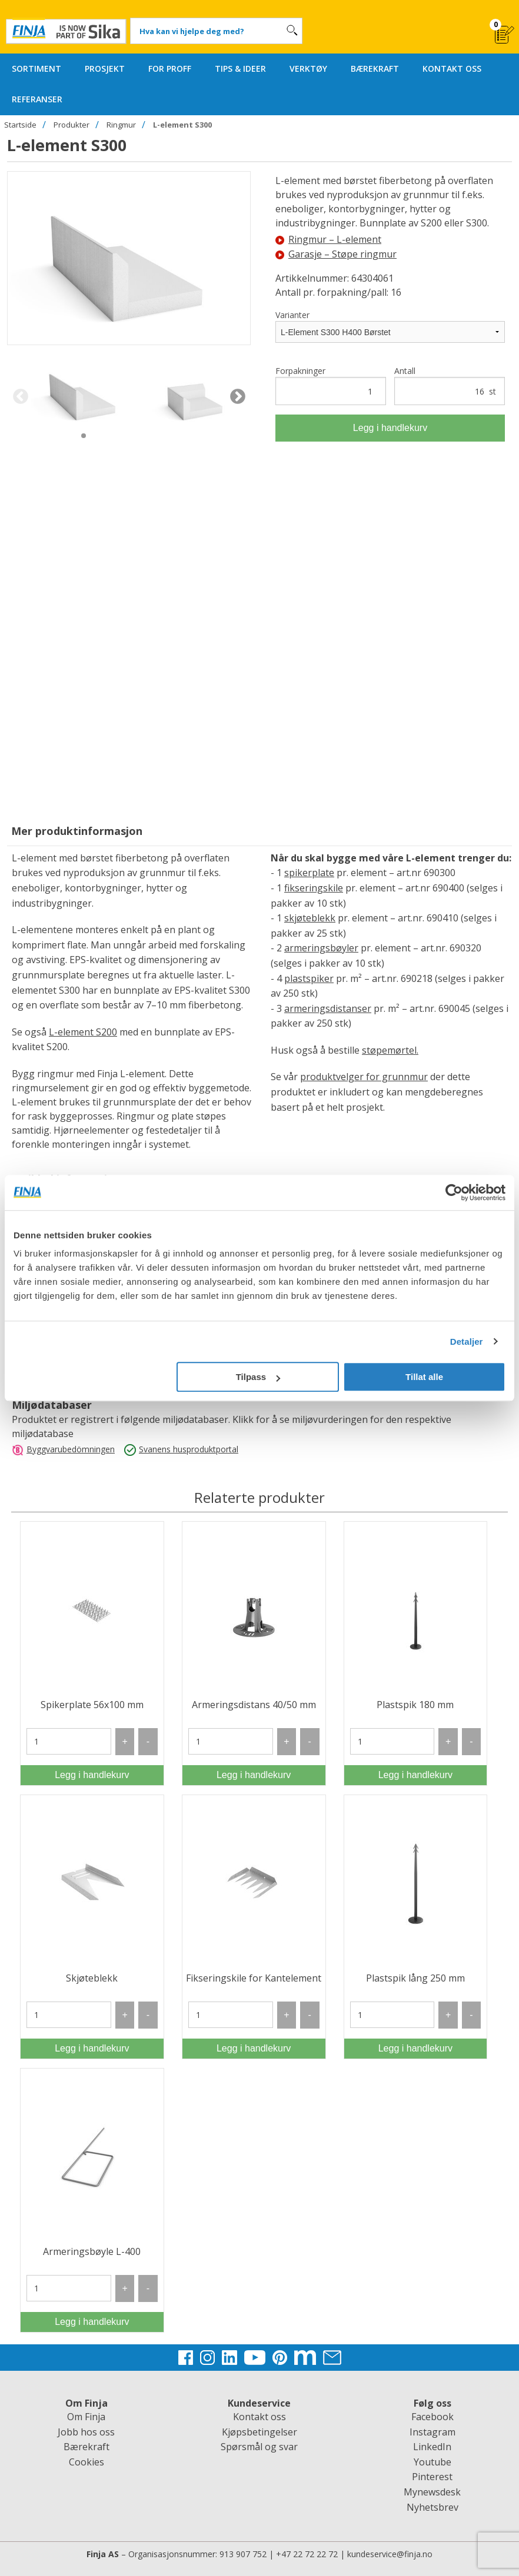  What do you see at coordinates (432, 2461) in the screenshot?
I see `Youtube` at bounding box center [432, 2461].